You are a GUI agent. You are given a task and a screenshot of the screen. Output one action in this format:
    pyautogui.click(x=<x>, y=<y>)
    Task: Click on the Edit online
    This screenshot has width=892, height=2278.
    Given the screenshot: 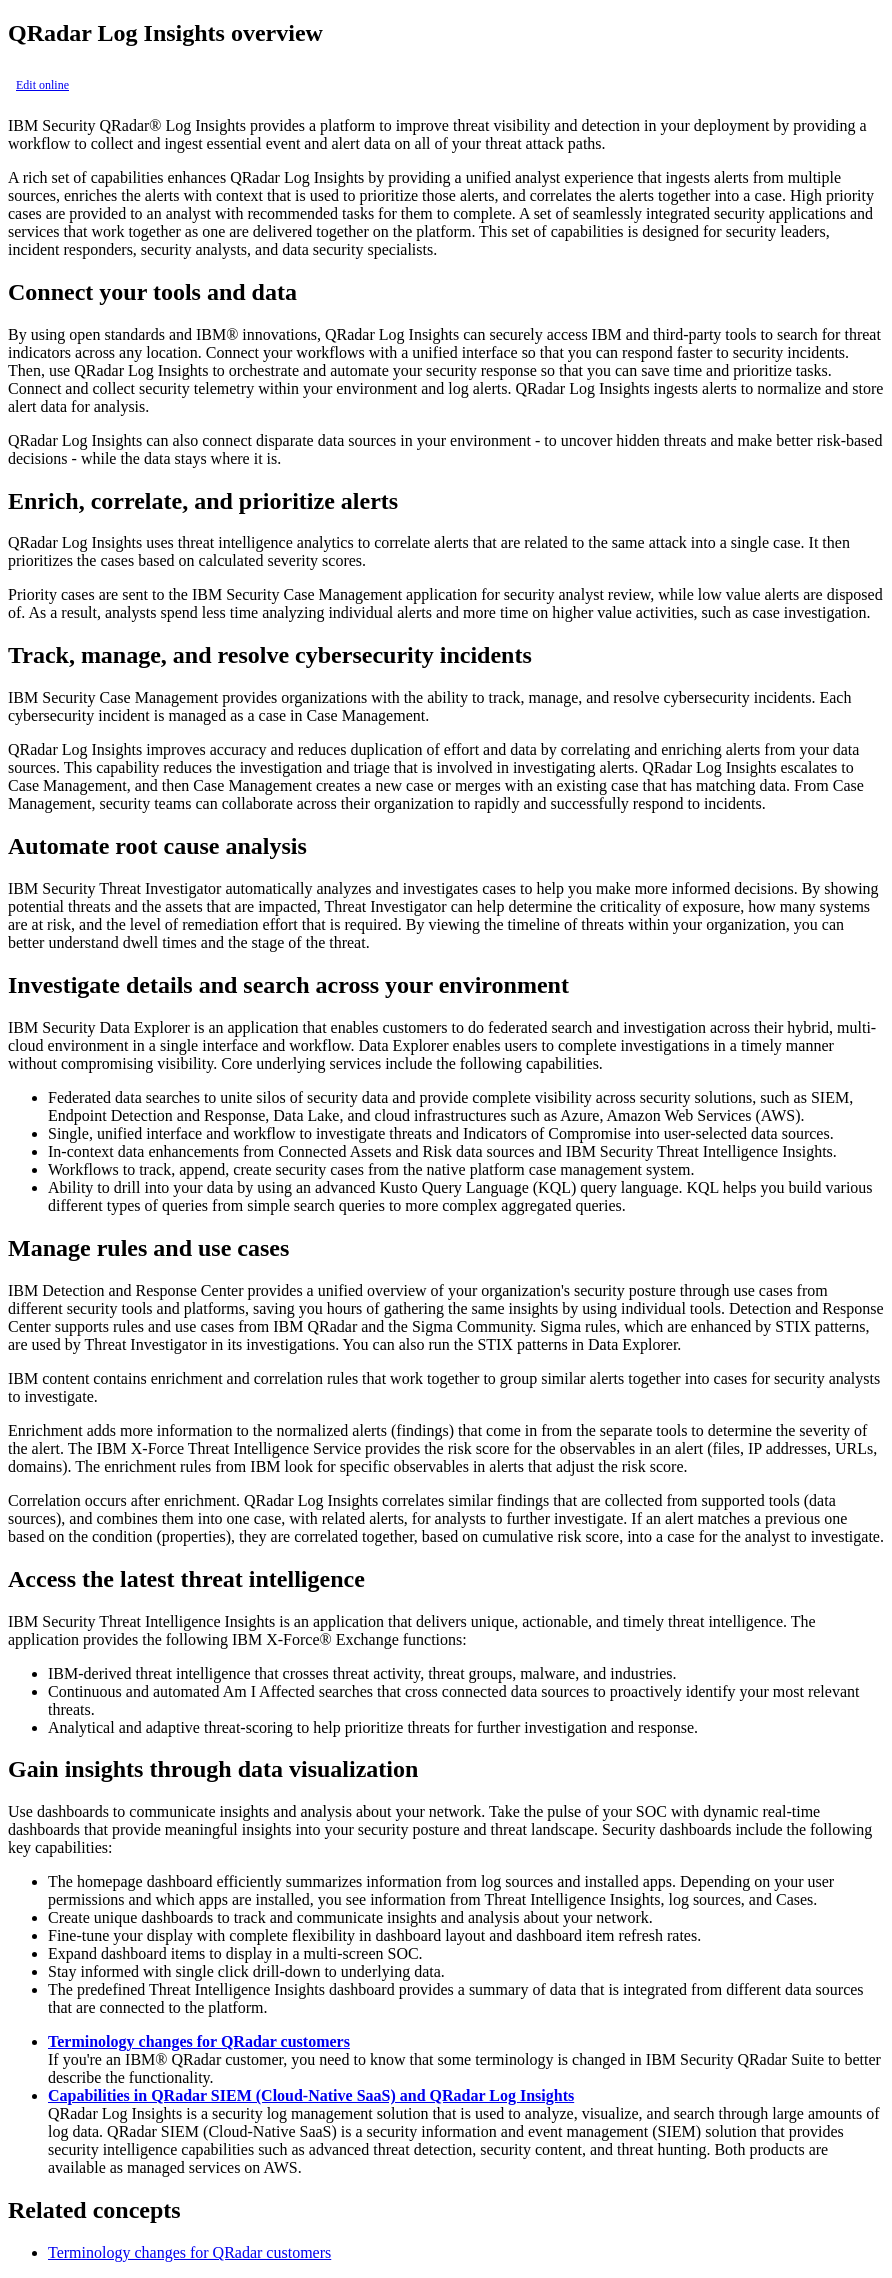 What is the action you would take?
    pyautogui.click(x=42, y=85)
    